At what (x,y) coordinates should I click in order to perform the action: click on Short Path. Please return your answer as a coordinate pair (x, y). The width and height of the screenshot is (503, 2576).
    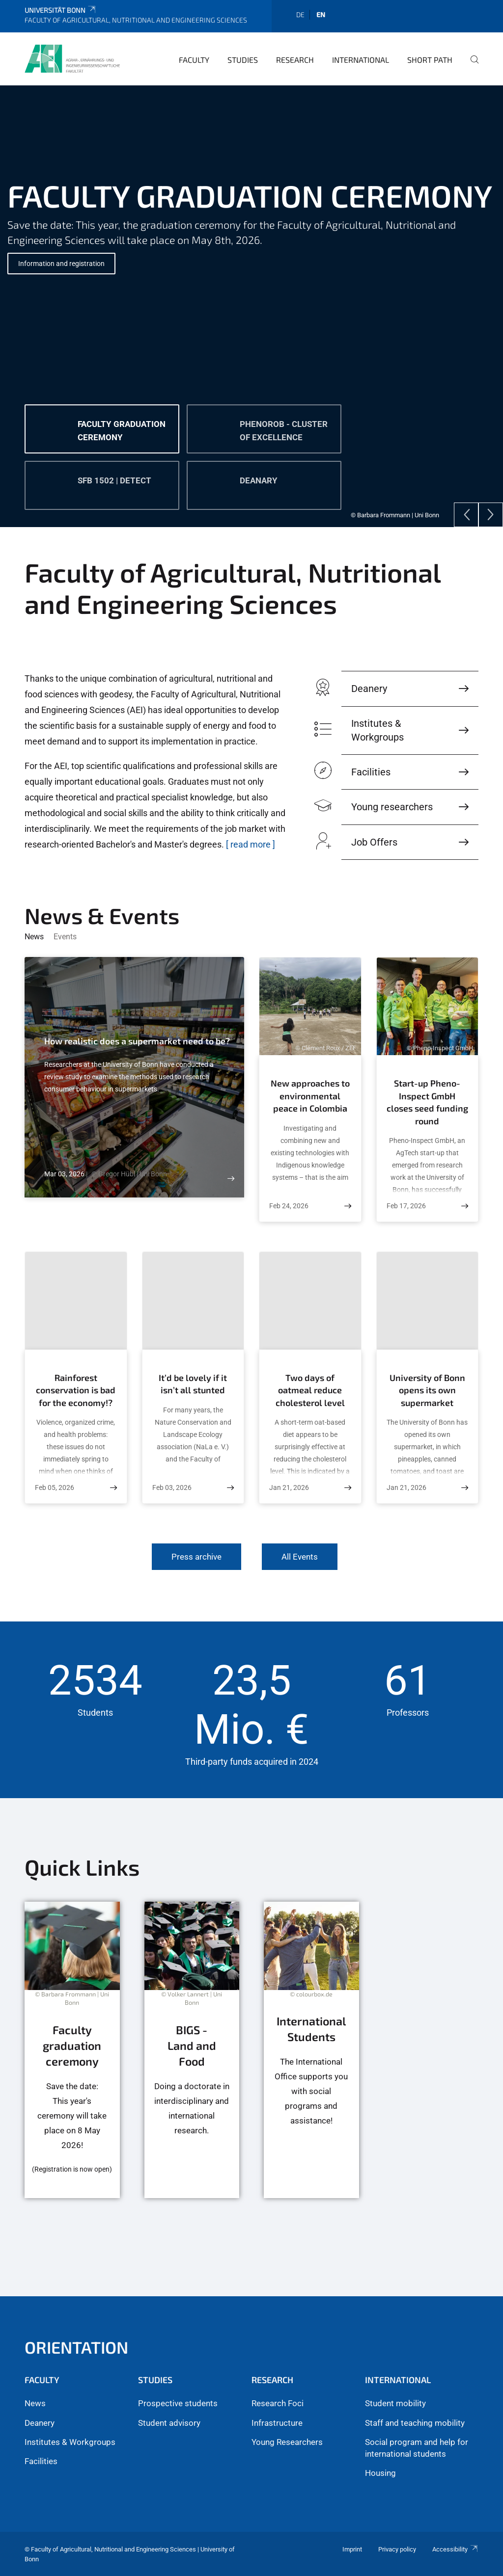
    Looking at the image, I should click on (429, 59).